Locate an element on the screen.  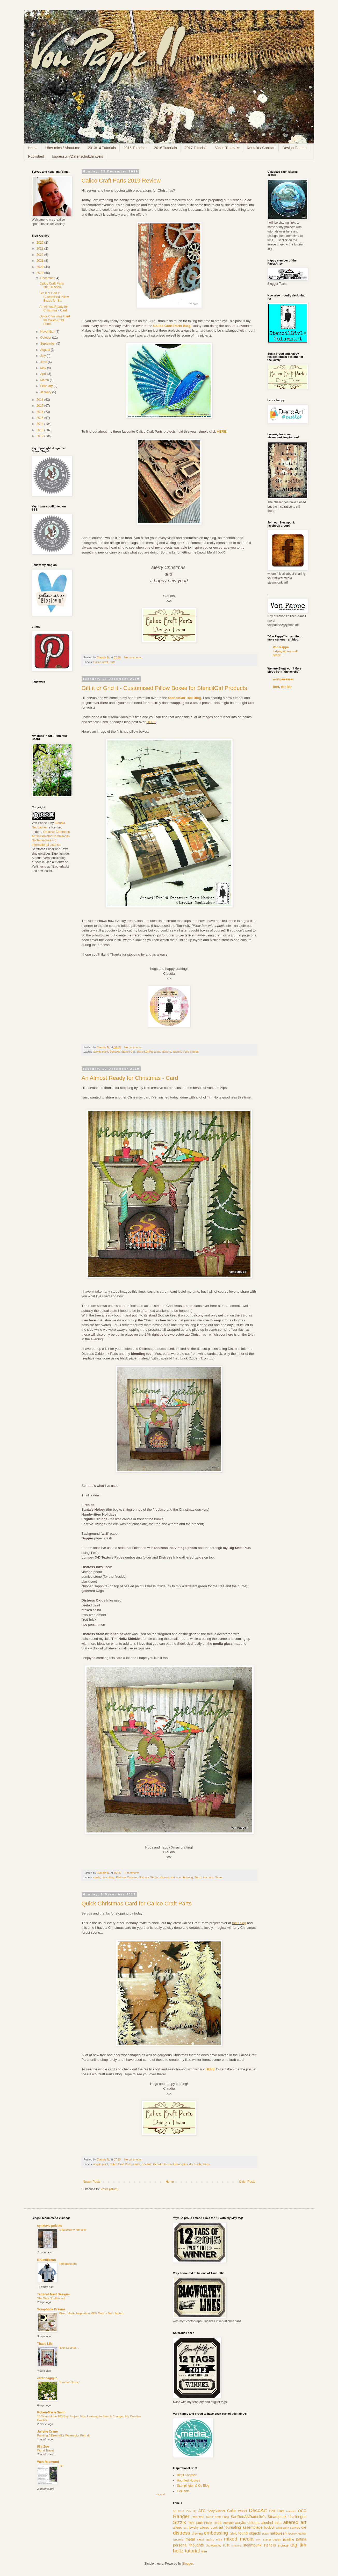
tag is located at coordinates (293, 2545).